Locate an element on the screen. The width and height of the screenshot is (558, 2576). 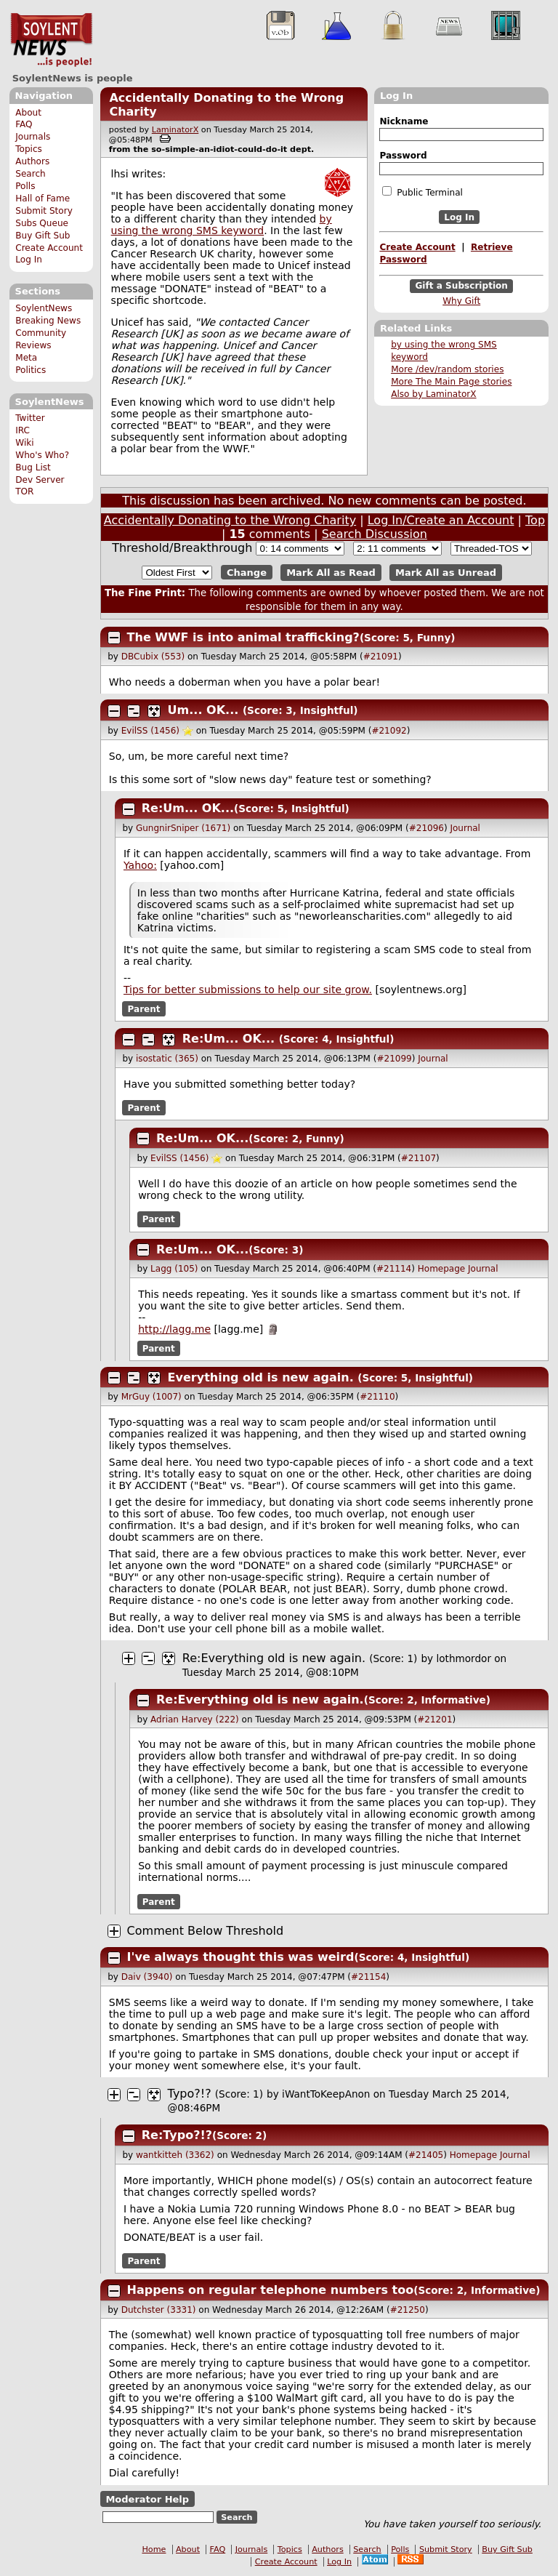
Comment Below Threshold is located at coordinates (205, 1931).